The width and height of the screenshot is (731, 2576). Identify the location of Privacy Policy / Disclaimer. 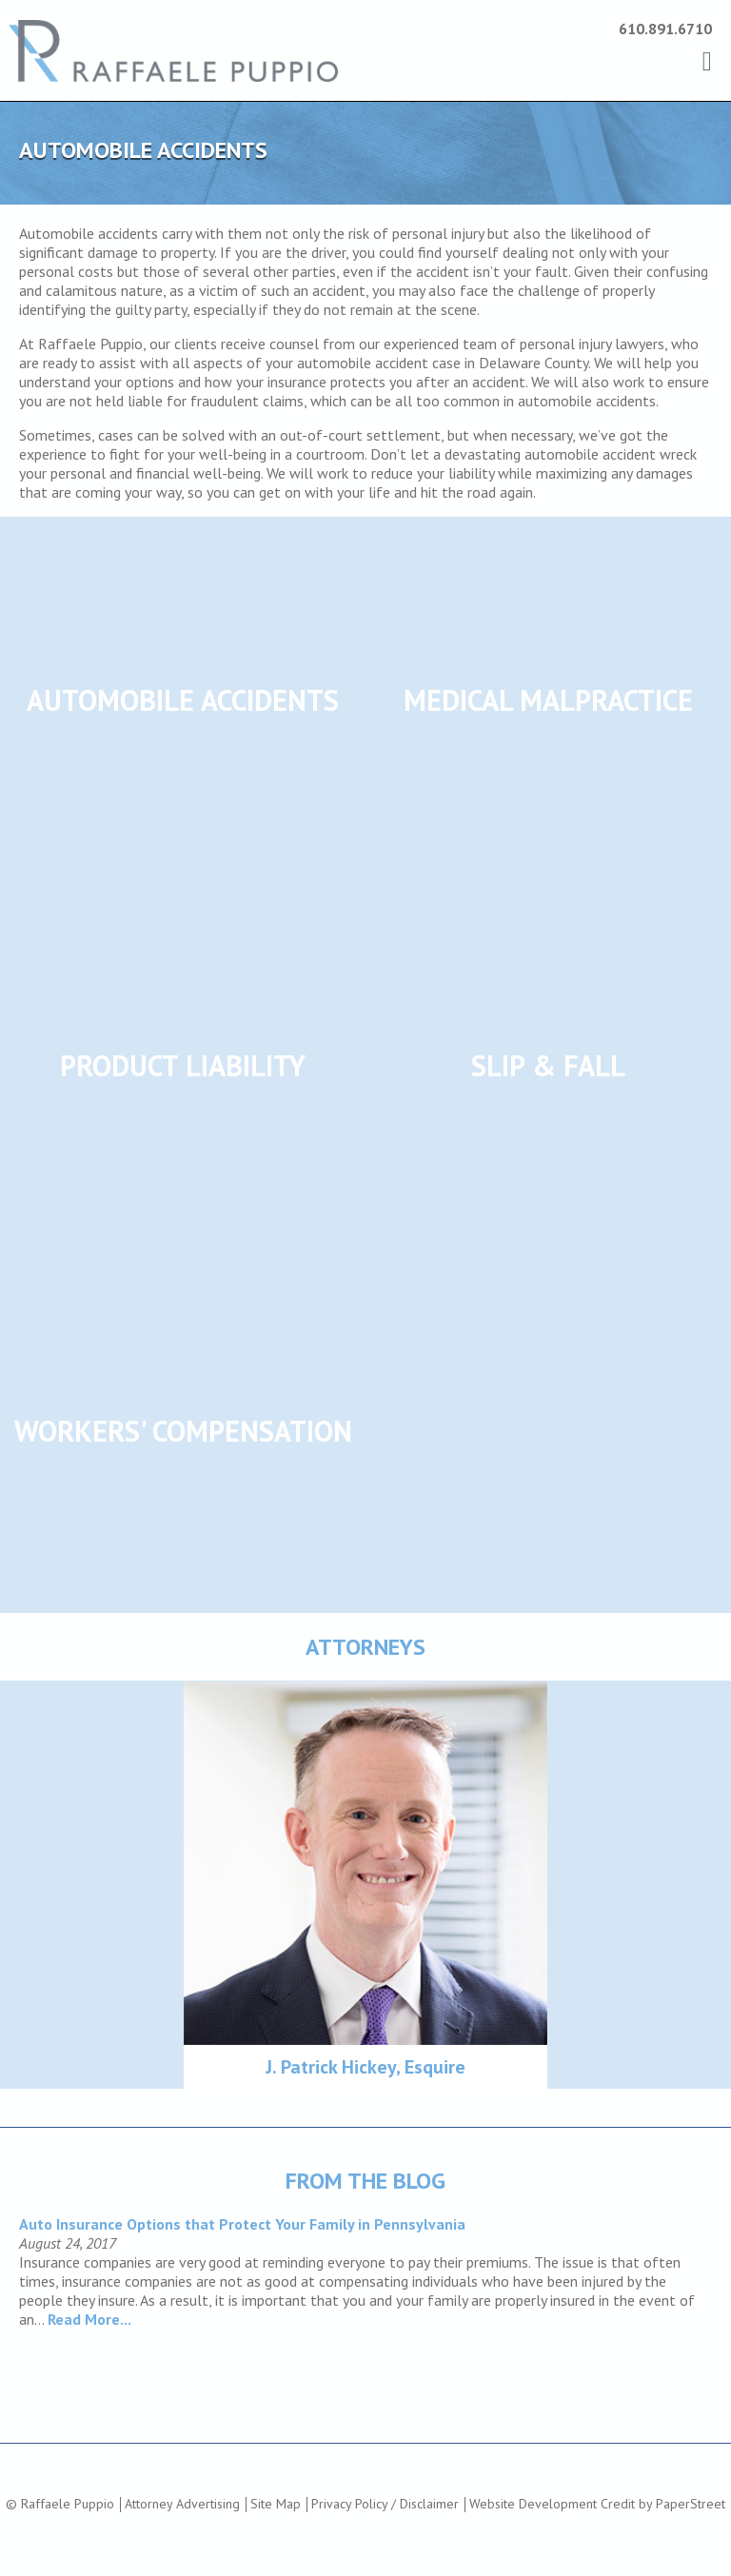
(385, 2503).